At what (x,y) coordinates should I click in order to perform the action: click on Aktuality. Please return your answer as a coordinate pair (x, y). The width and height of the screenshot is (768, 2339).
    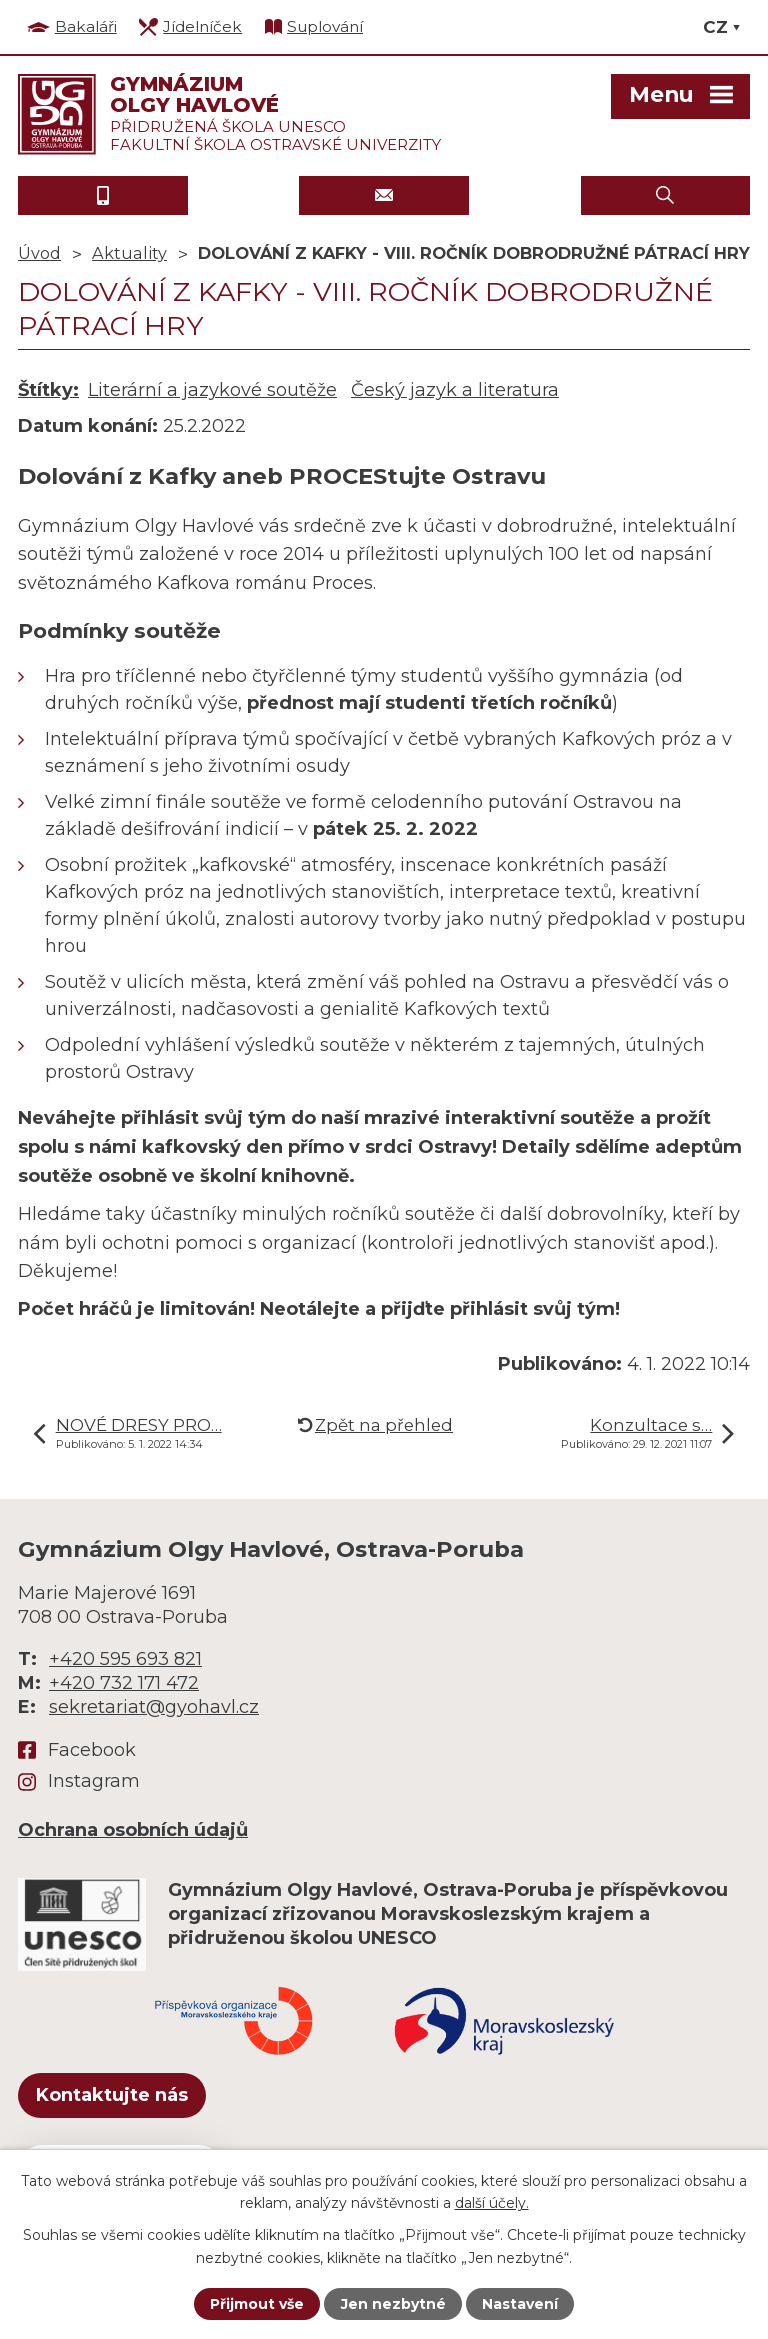
    Looking at the image, I should click on (129, 253).